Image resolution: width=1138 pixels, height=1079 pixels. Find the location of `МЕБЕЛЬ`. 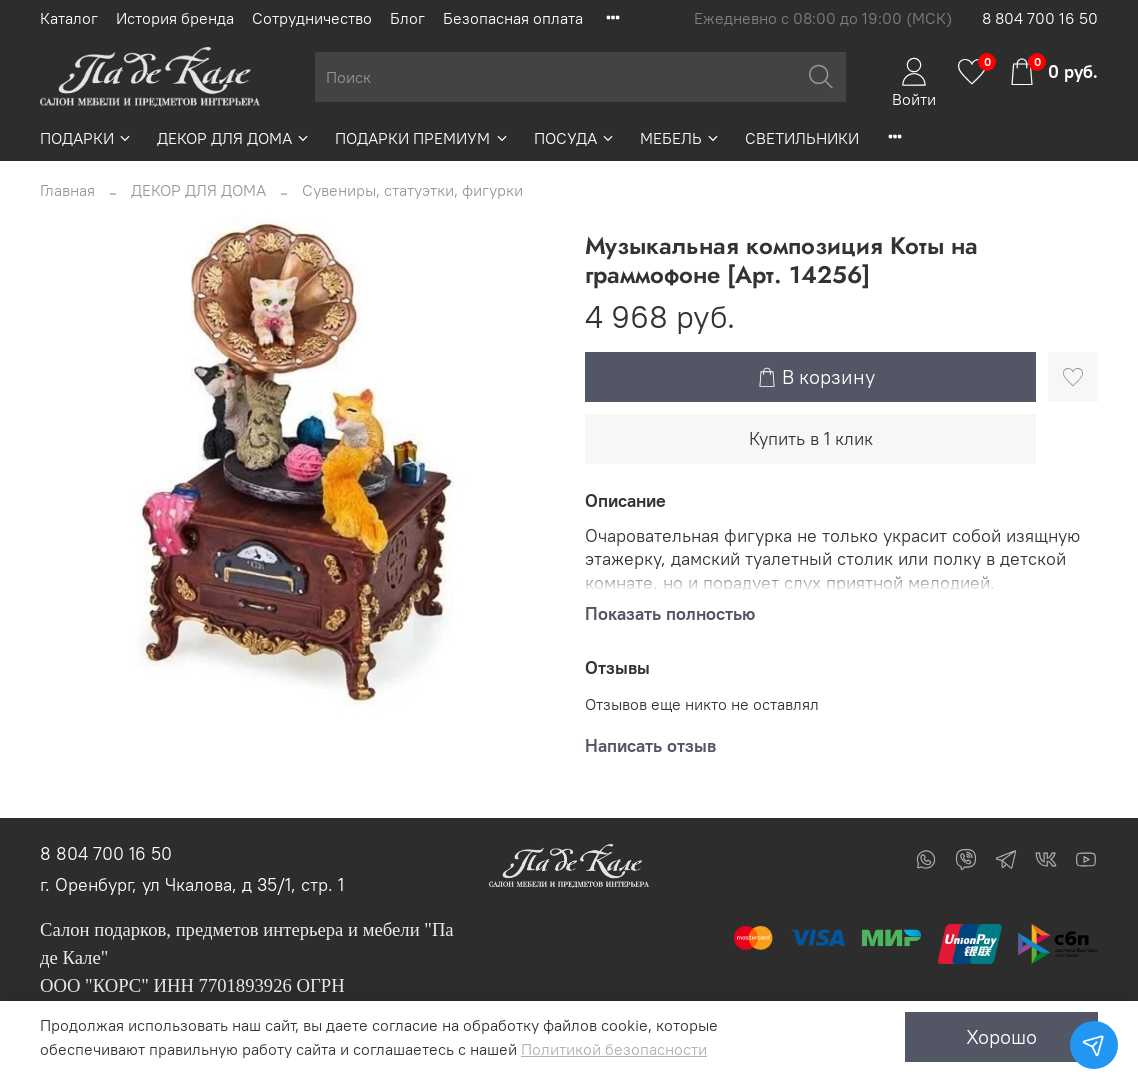

МЕБЕЛЬ is located at coordinates (680, 138).